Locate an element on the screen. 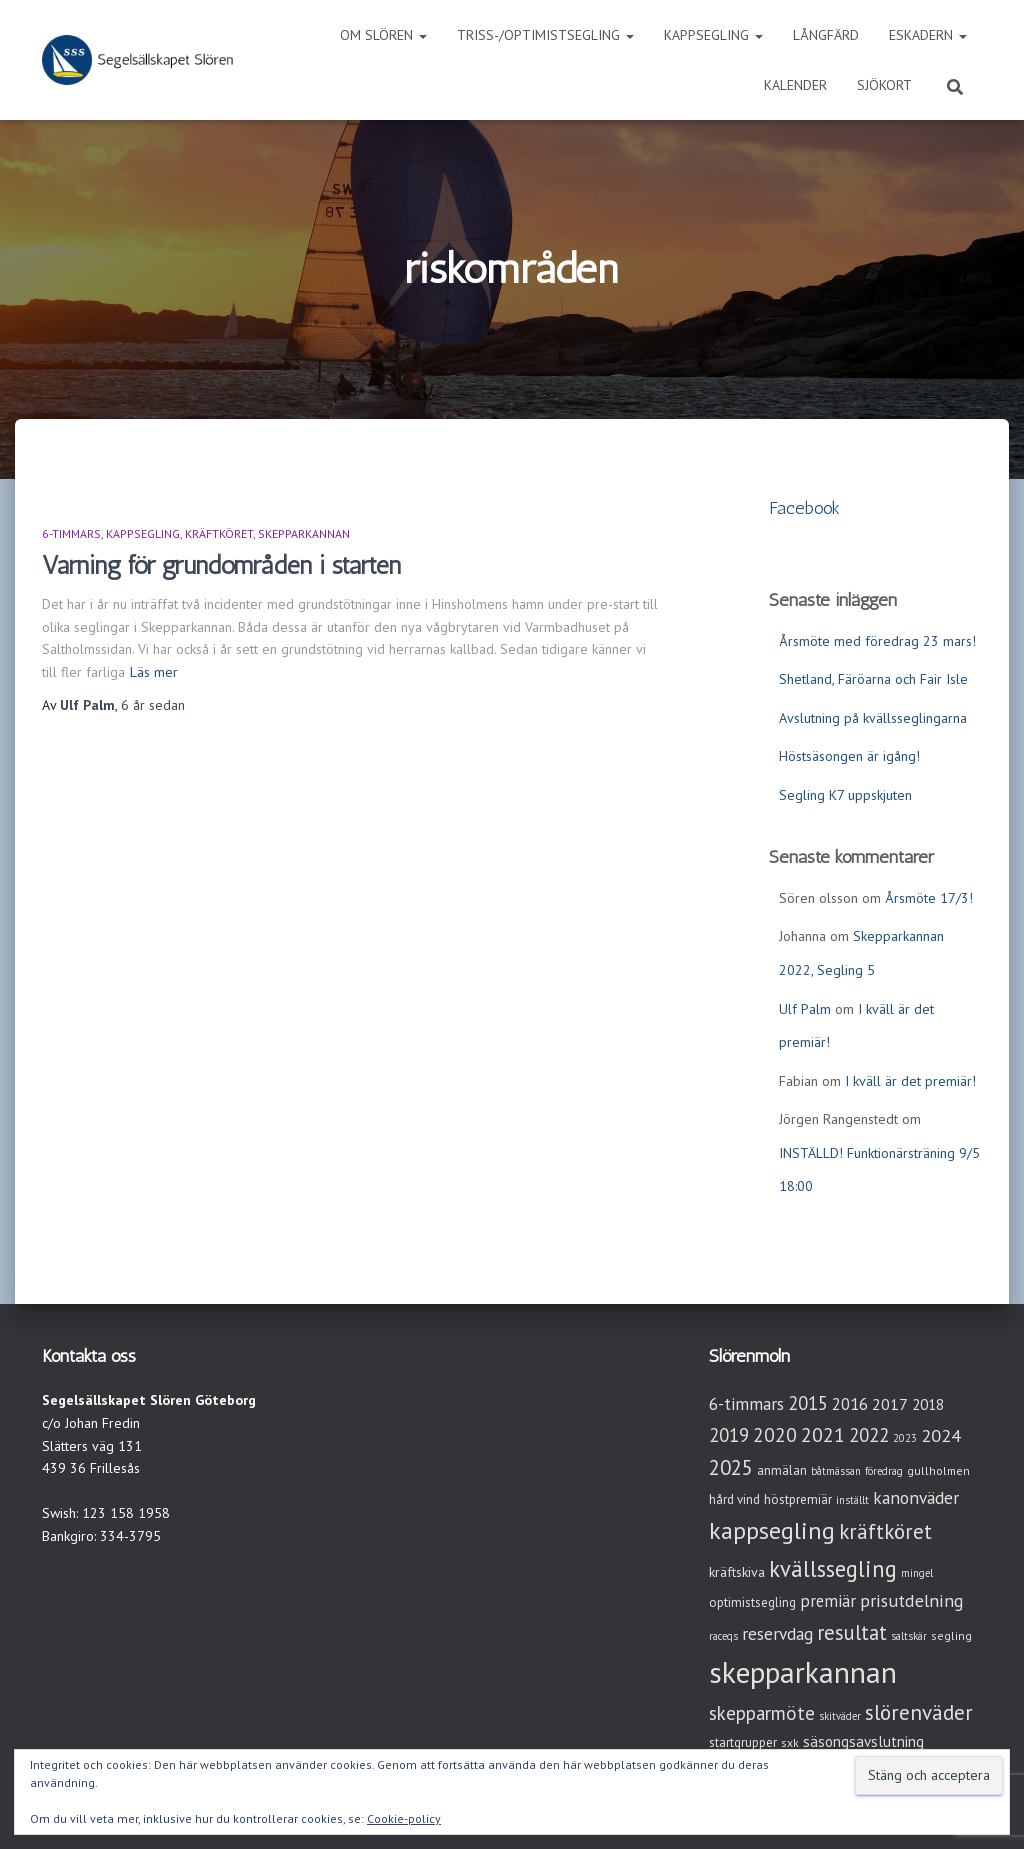  saltskär [saltskär (2 objekt)] is located at coordinates (909, 1636).